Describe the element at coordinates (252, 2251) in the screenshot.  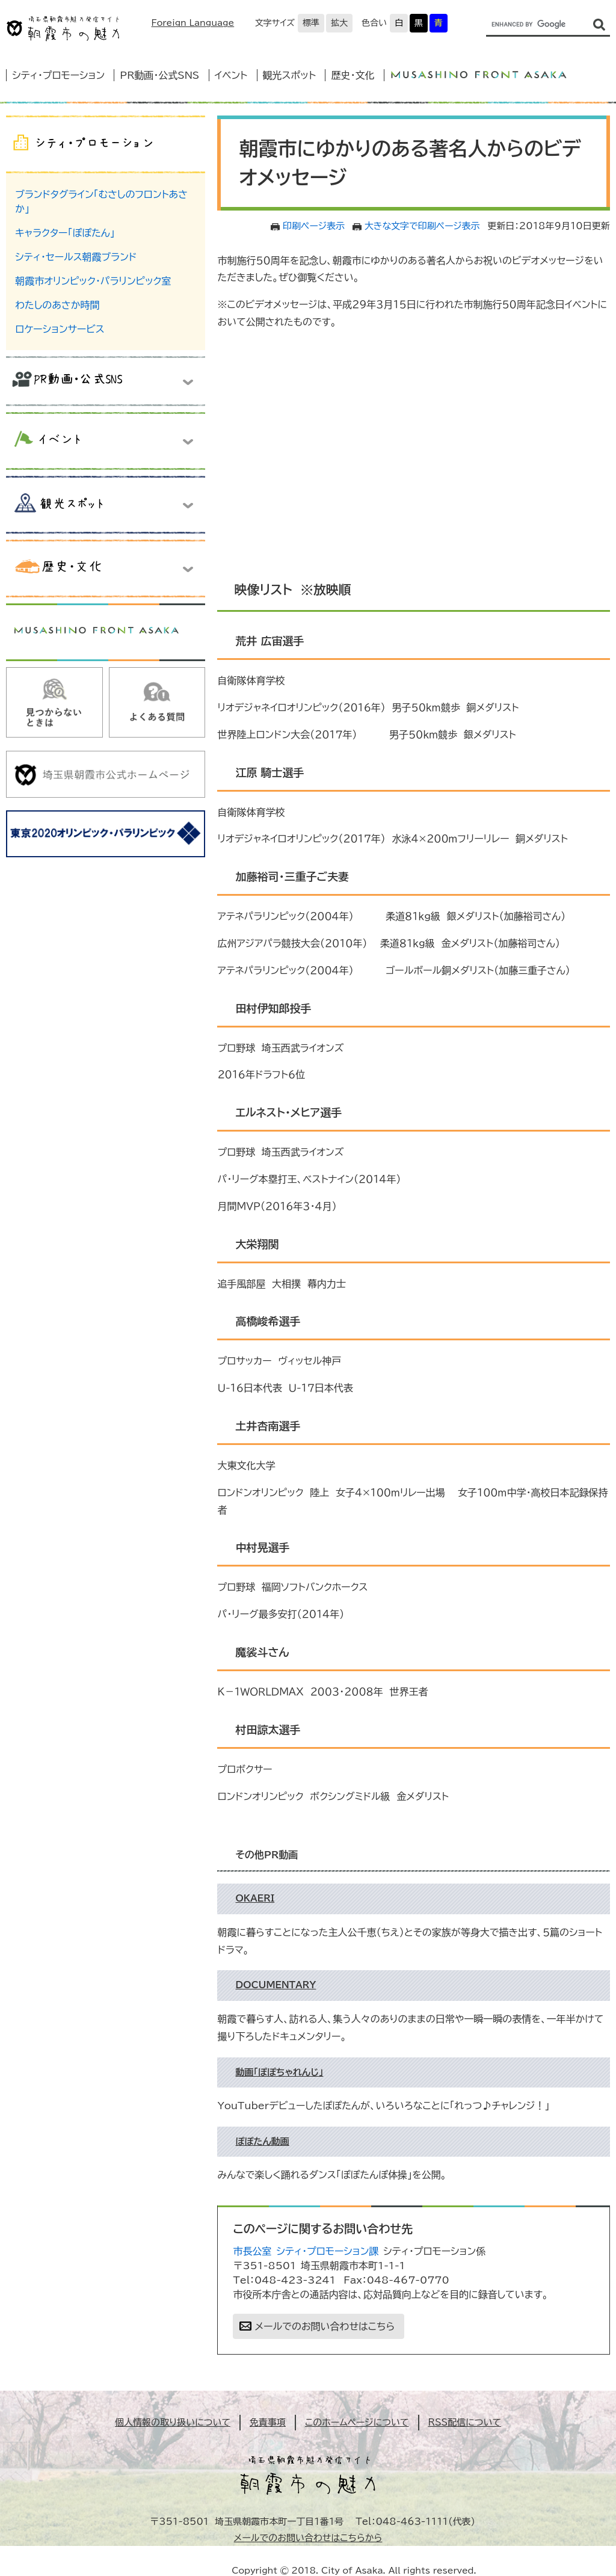
I see `市長公室` at that location.